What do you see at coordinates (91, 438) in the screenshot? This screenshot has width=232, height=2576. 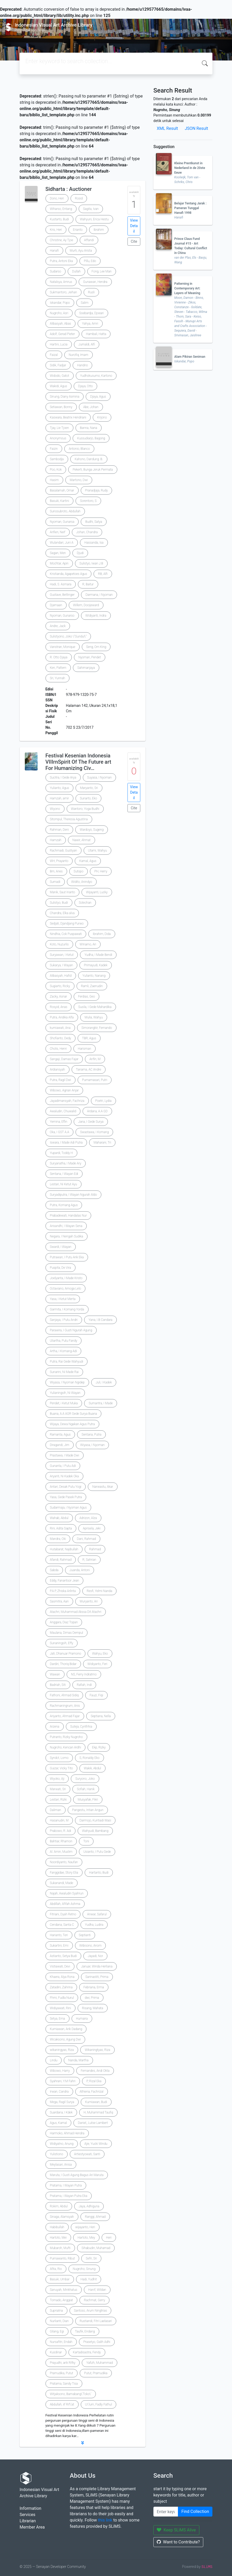 I see `Kussudiarjo, Bagong` at bounding box center [91, 438].